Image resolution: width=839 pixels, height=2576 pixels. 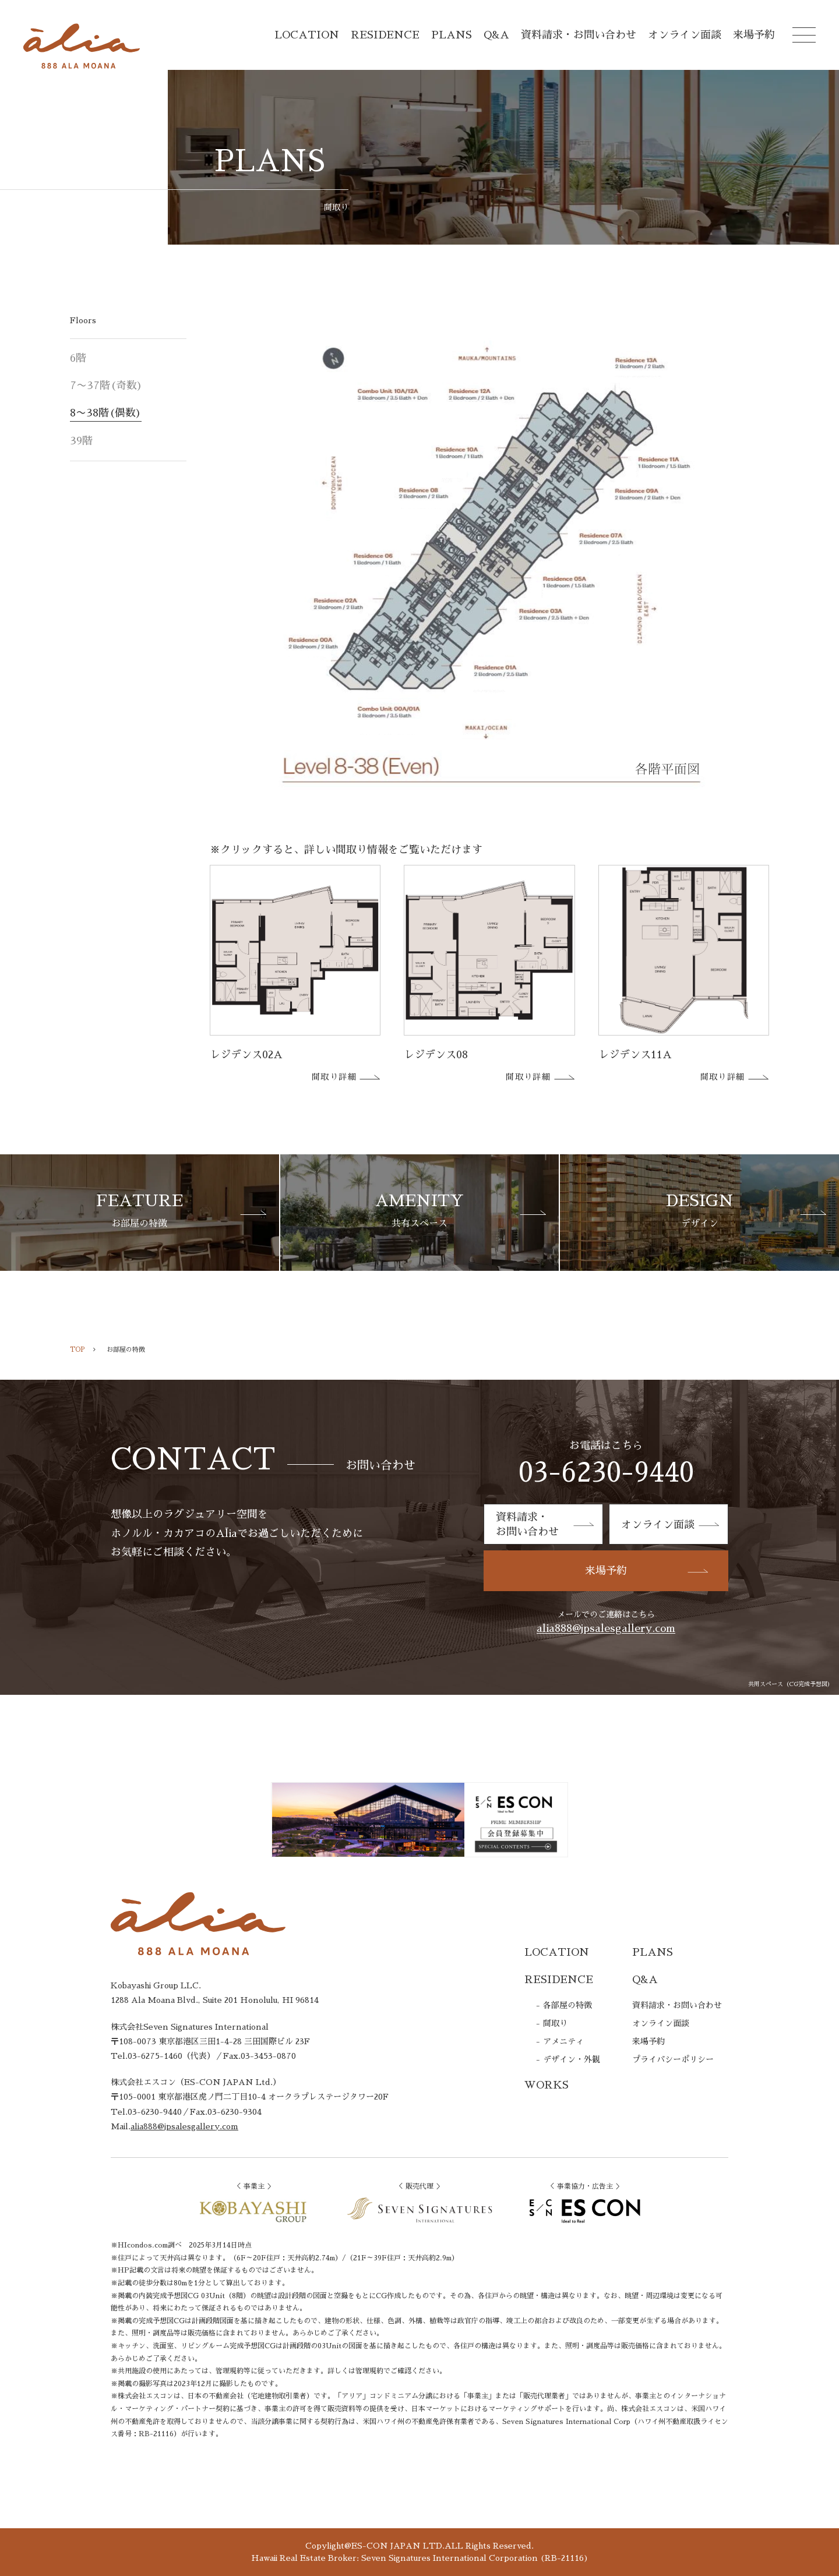 I want to click on TOP, so click(x=77, y=1350).